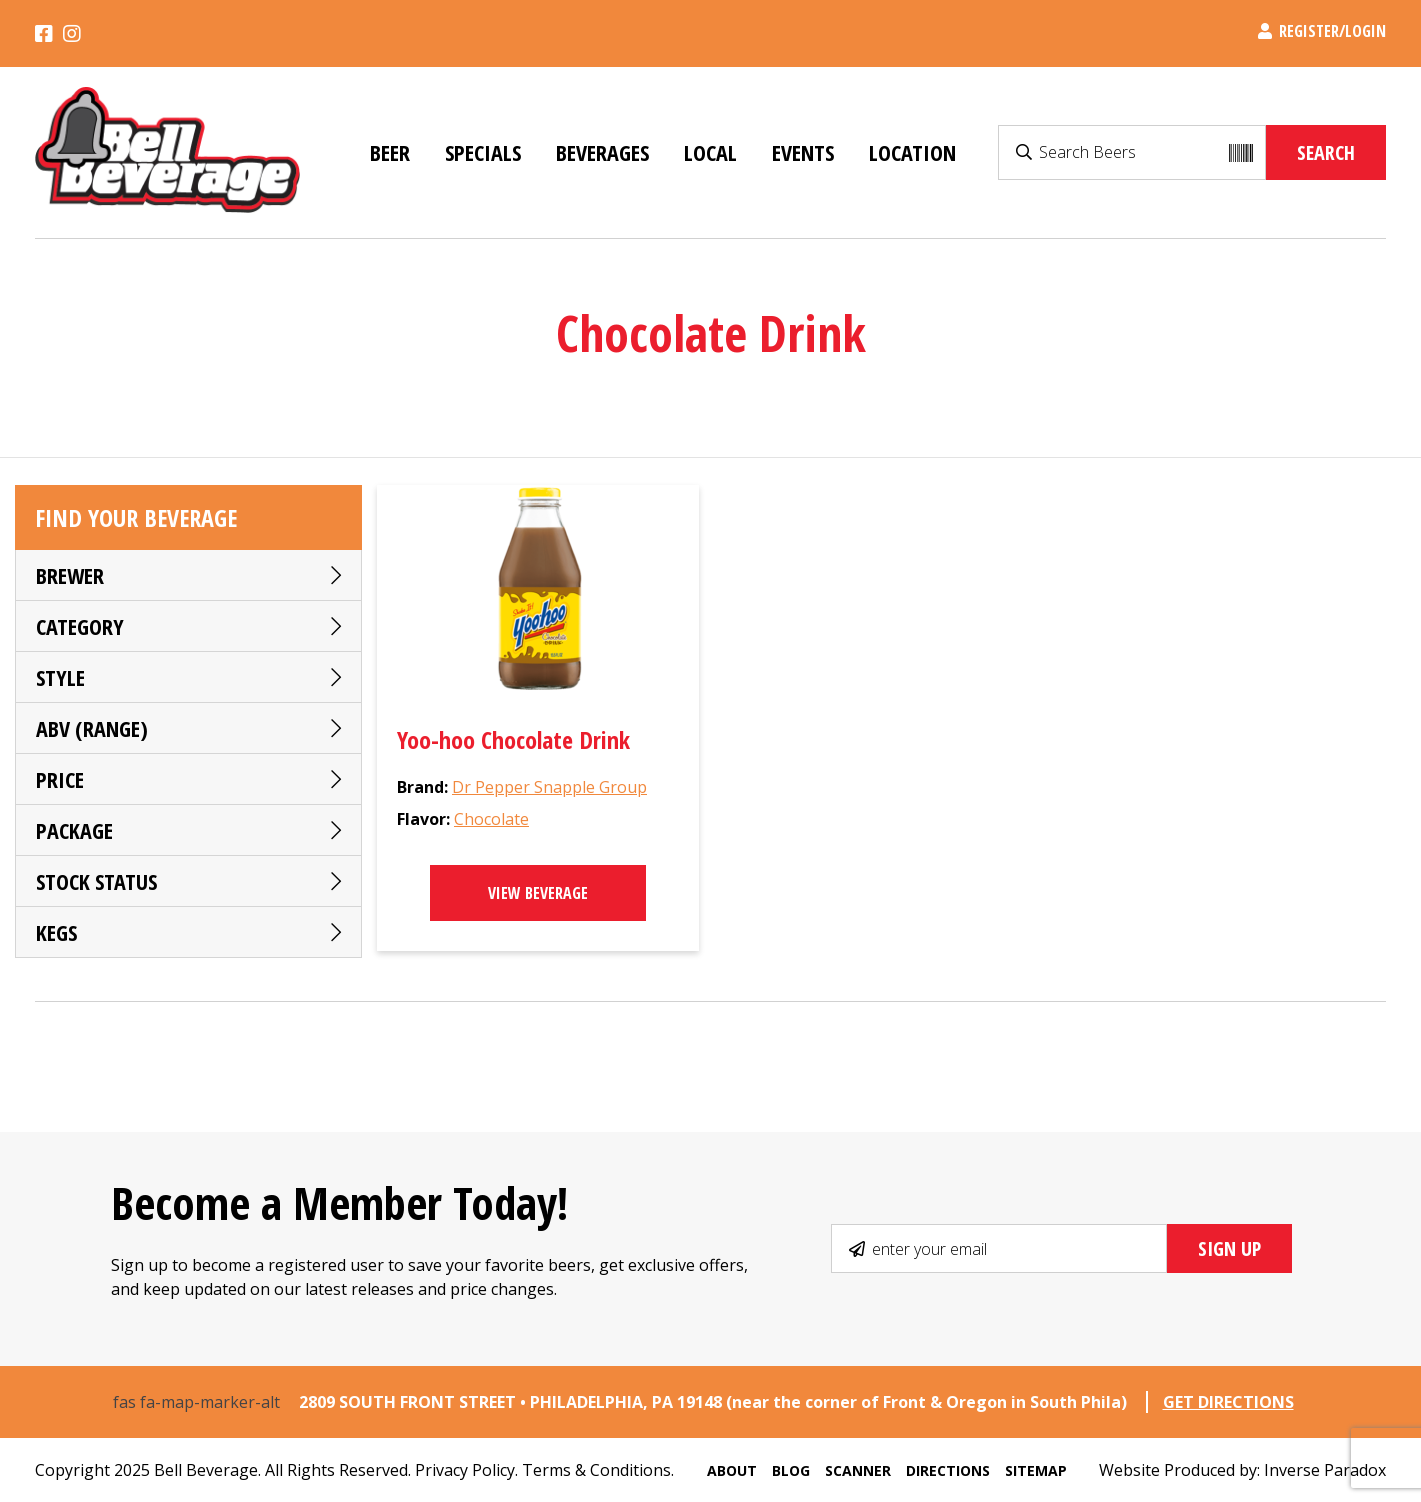 This screenshot has height=1502, width=1421. I want to click on Privacy Policy, so click(465, 1470).